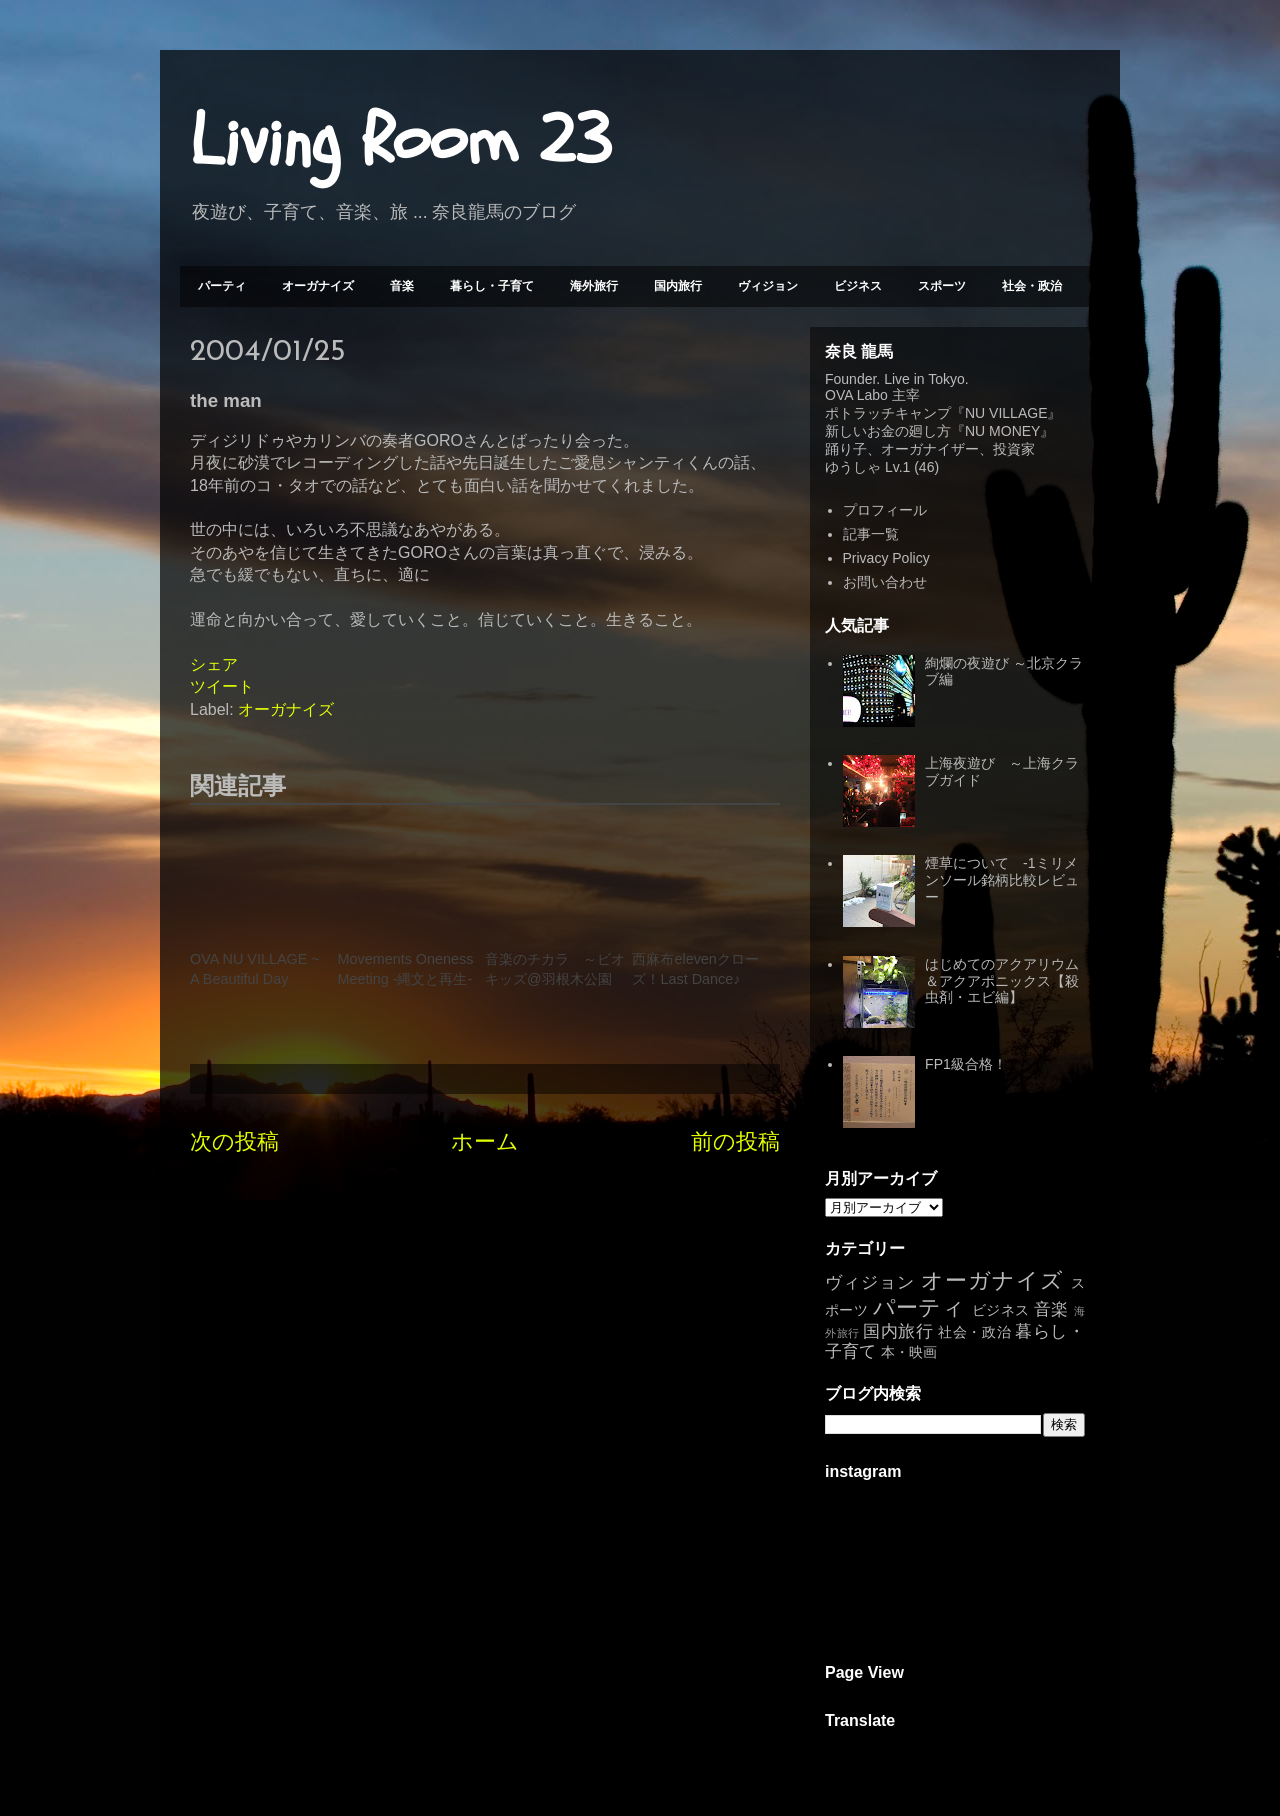 The height and width of the screenshot is (1816, 1280). Describe the element at coordinates (1006, 413) in the screenshot. I see `NU VILLAGE` at that location.